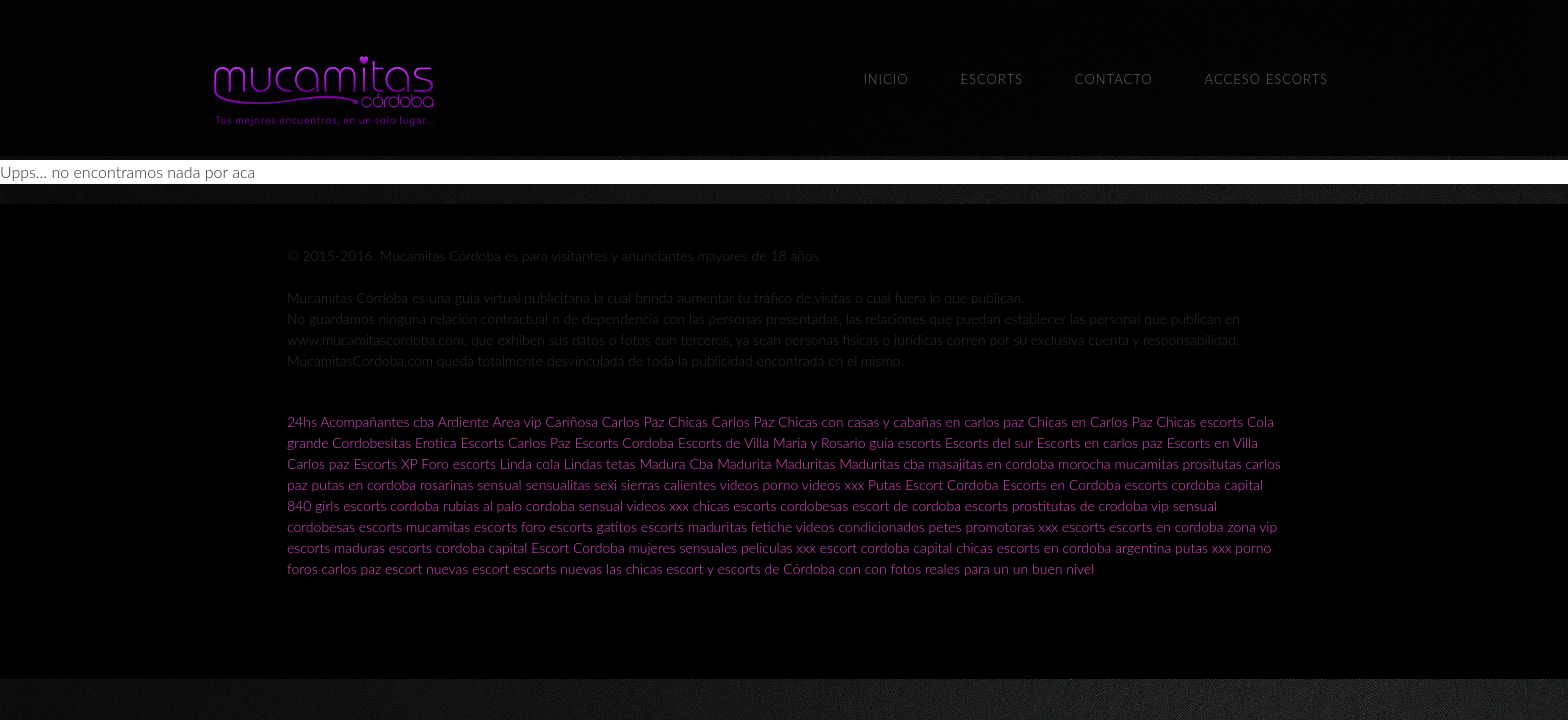  What do you see at coordinates (467, 568) in the screenshot?
I see `nuevas escort` at bounding box center [467, 568].